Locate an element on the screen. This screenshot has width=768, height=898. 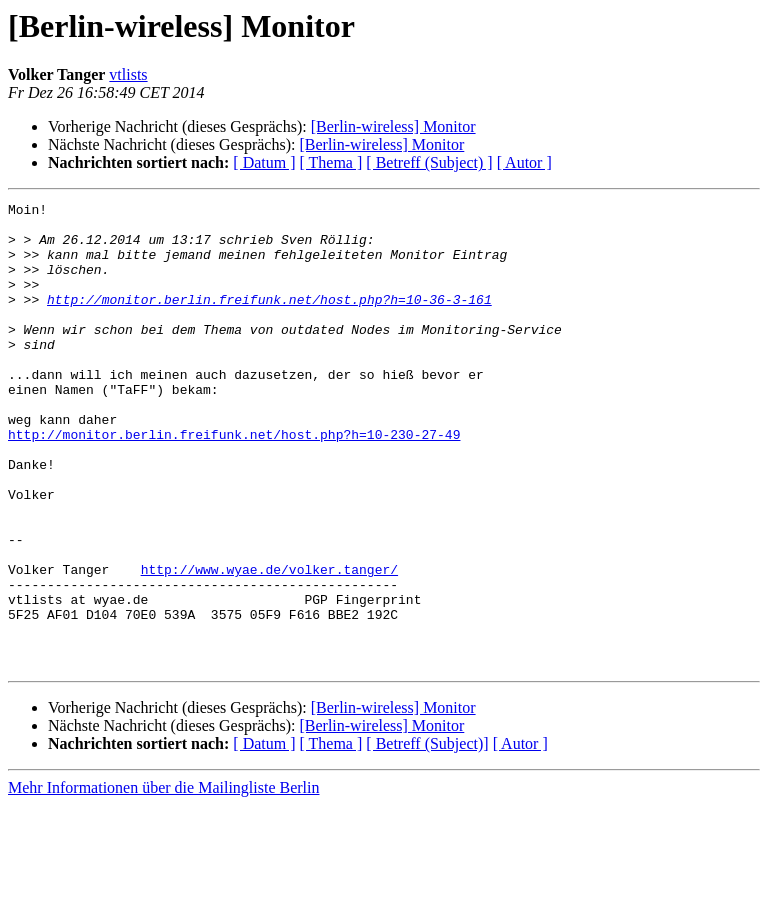
http://www.wyae.de/volker.tanger/ is located at coordinates (269, 644).